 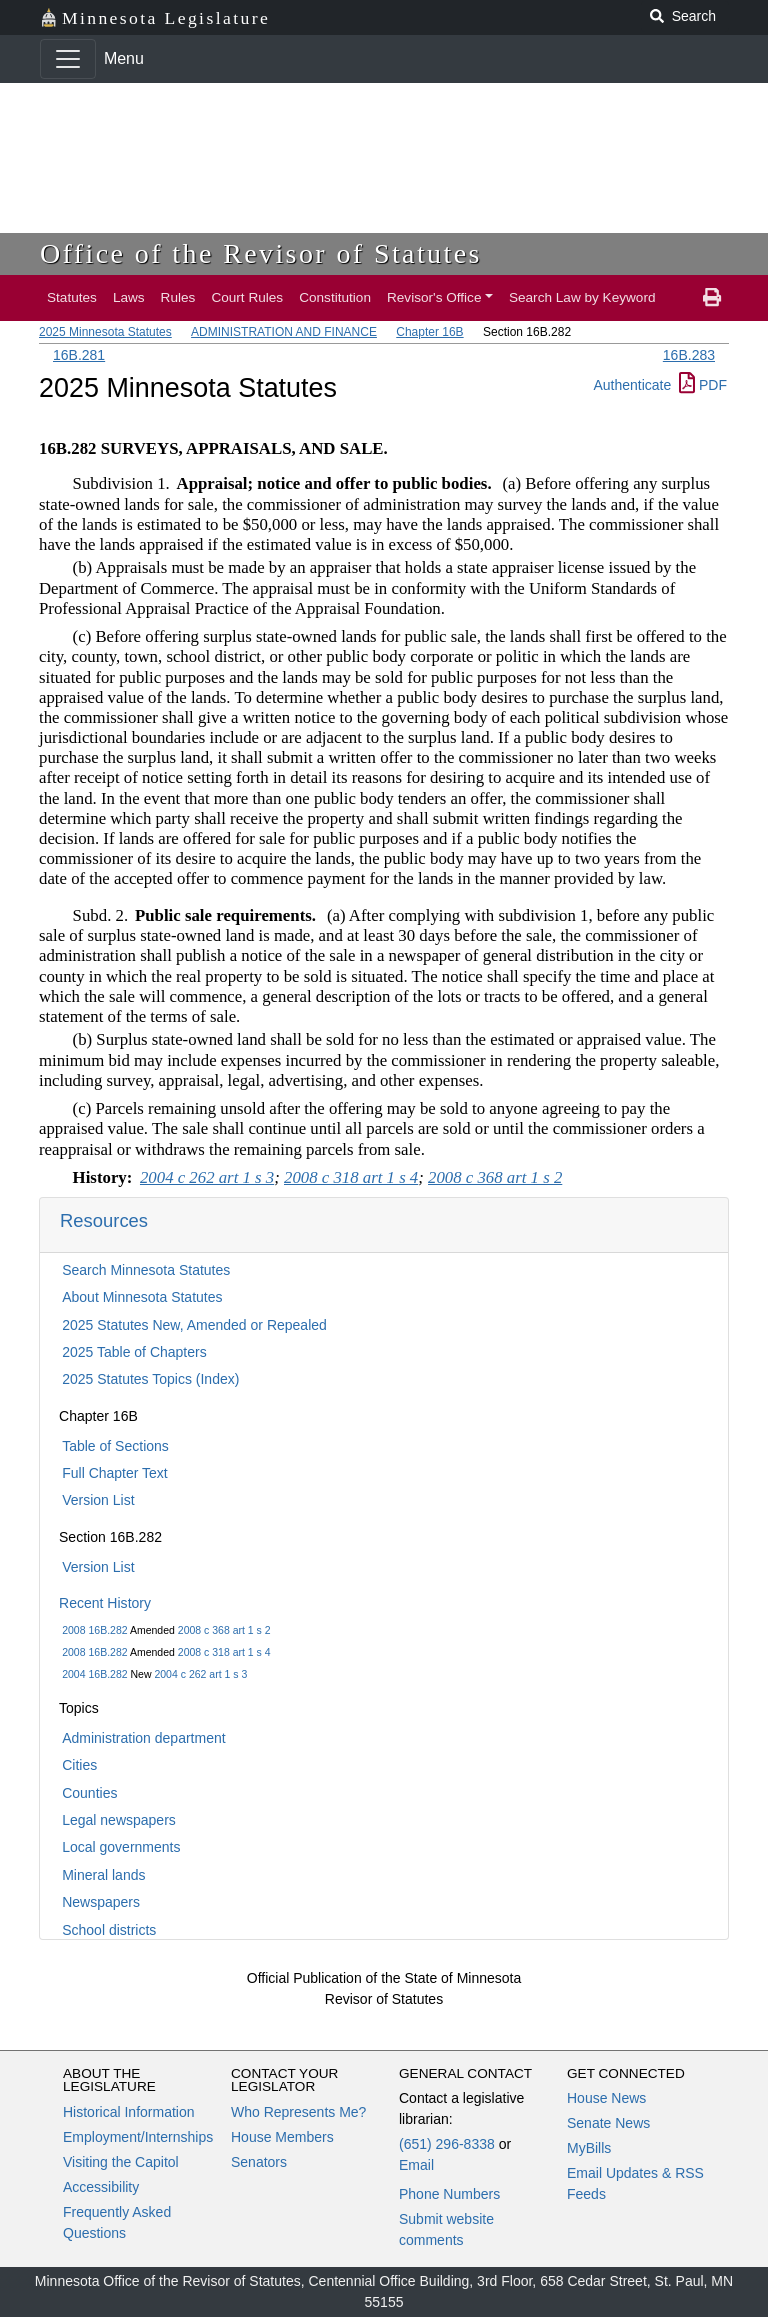 I want to click on 2008 c 318 art 1 s 4, so click(x=224, y=1652).